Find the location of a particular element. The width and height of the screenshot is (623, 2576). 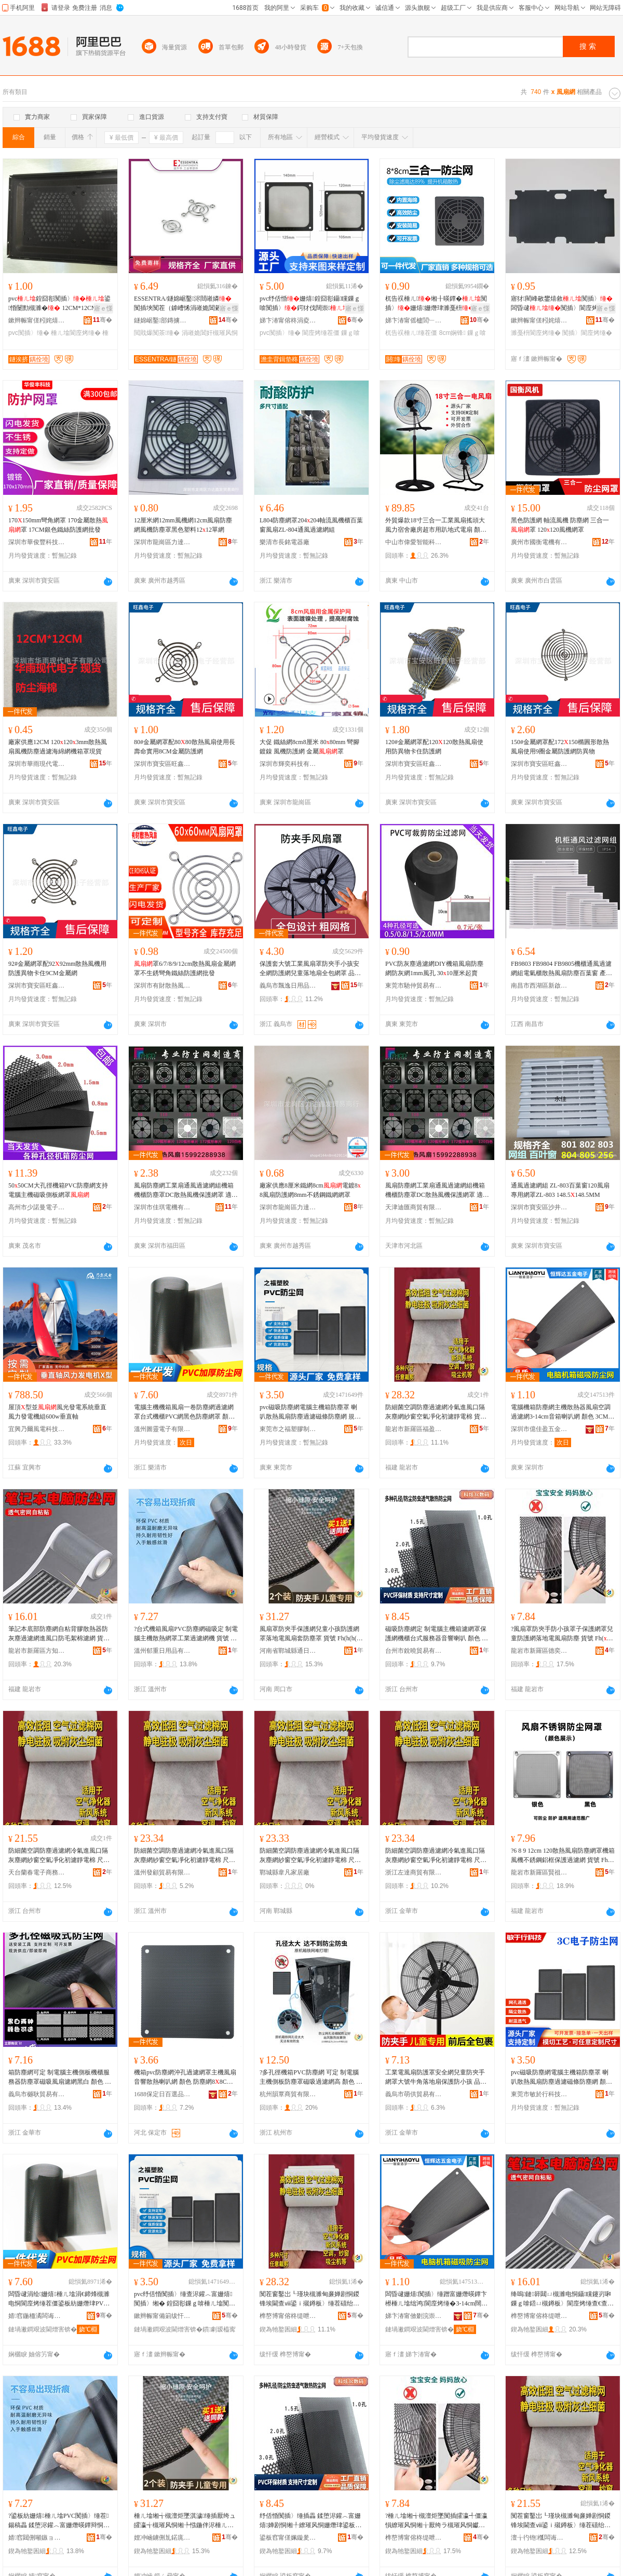

通風過濾網組 ZL-803百葉窗120風扇專用網罩ZL-803 148.5148.5MM is located at coordinates (560, 1190).